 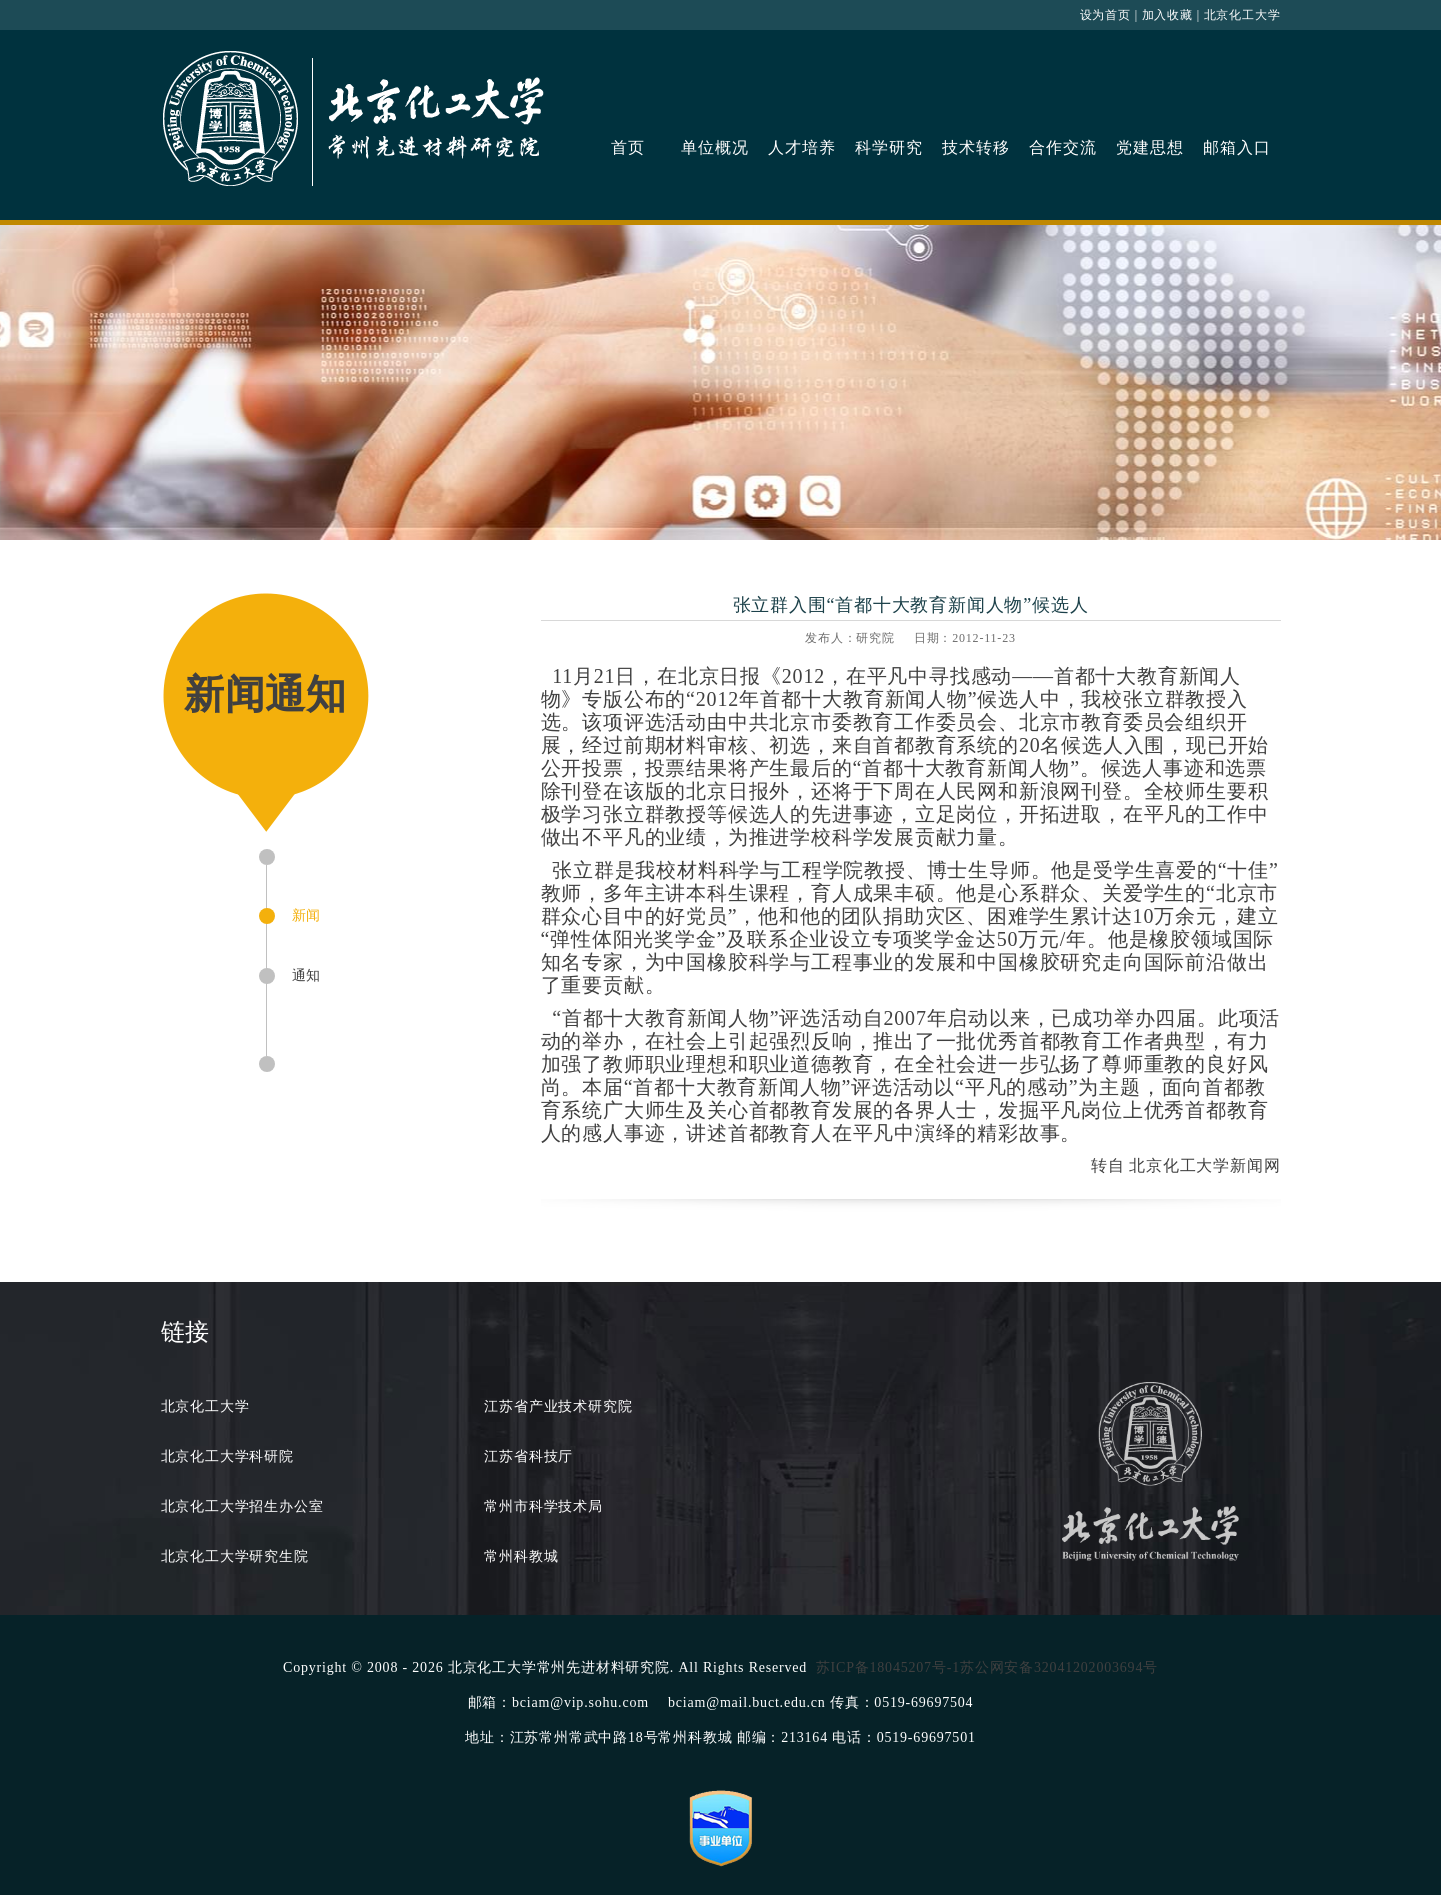 I want to click on 邮箱入口, so click(x=1236, y=147).